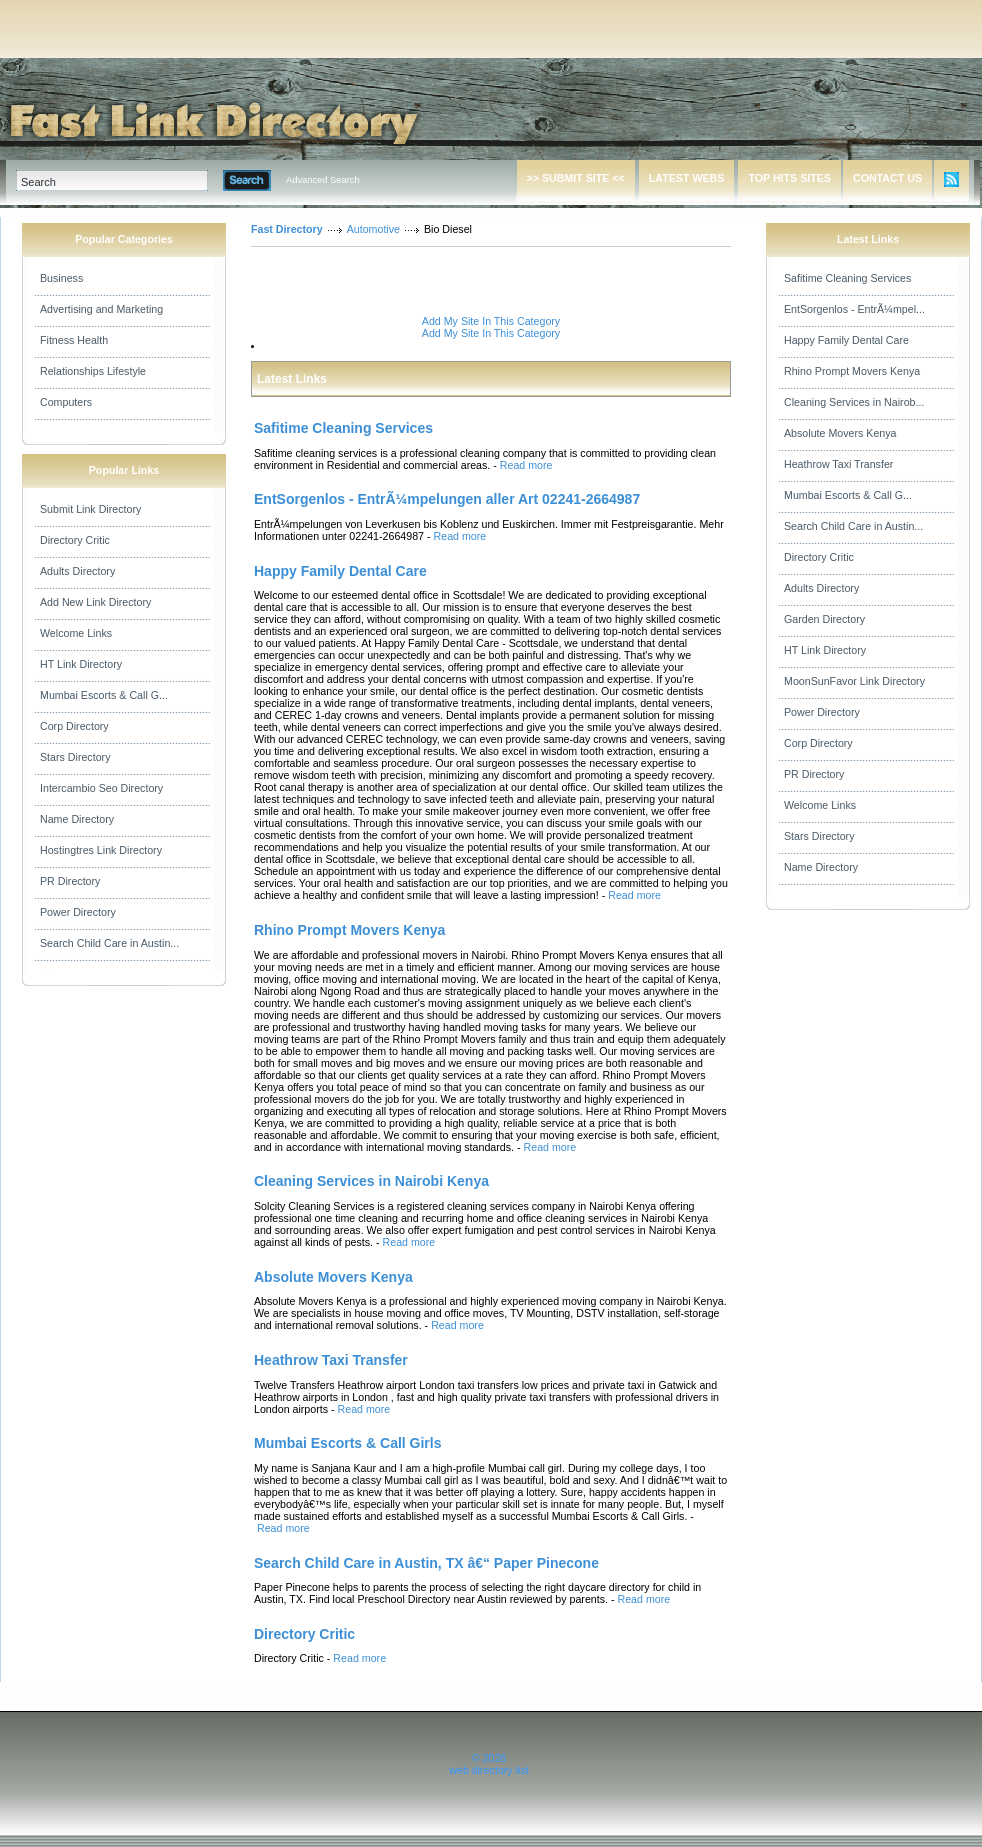  I want to click on Corp Directory, so click(74, 726).